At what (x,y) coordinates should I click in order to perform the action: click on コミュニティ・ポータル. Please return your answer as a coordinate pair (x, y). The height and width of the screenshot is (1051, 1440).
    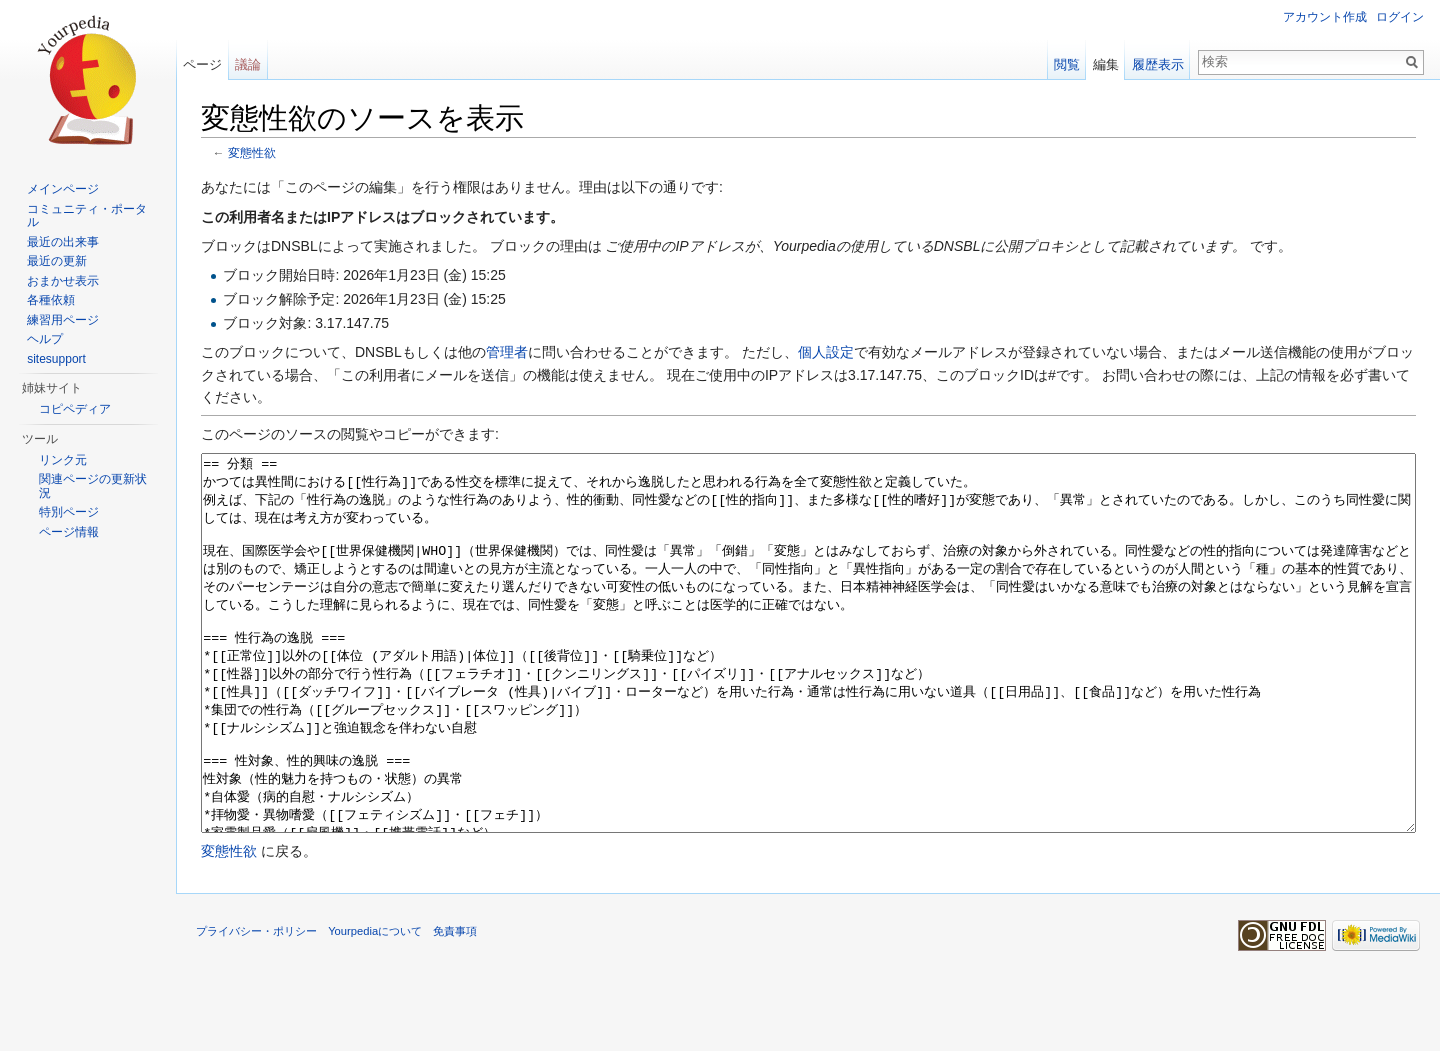
    Looking at the image, I should click on (87, 216).